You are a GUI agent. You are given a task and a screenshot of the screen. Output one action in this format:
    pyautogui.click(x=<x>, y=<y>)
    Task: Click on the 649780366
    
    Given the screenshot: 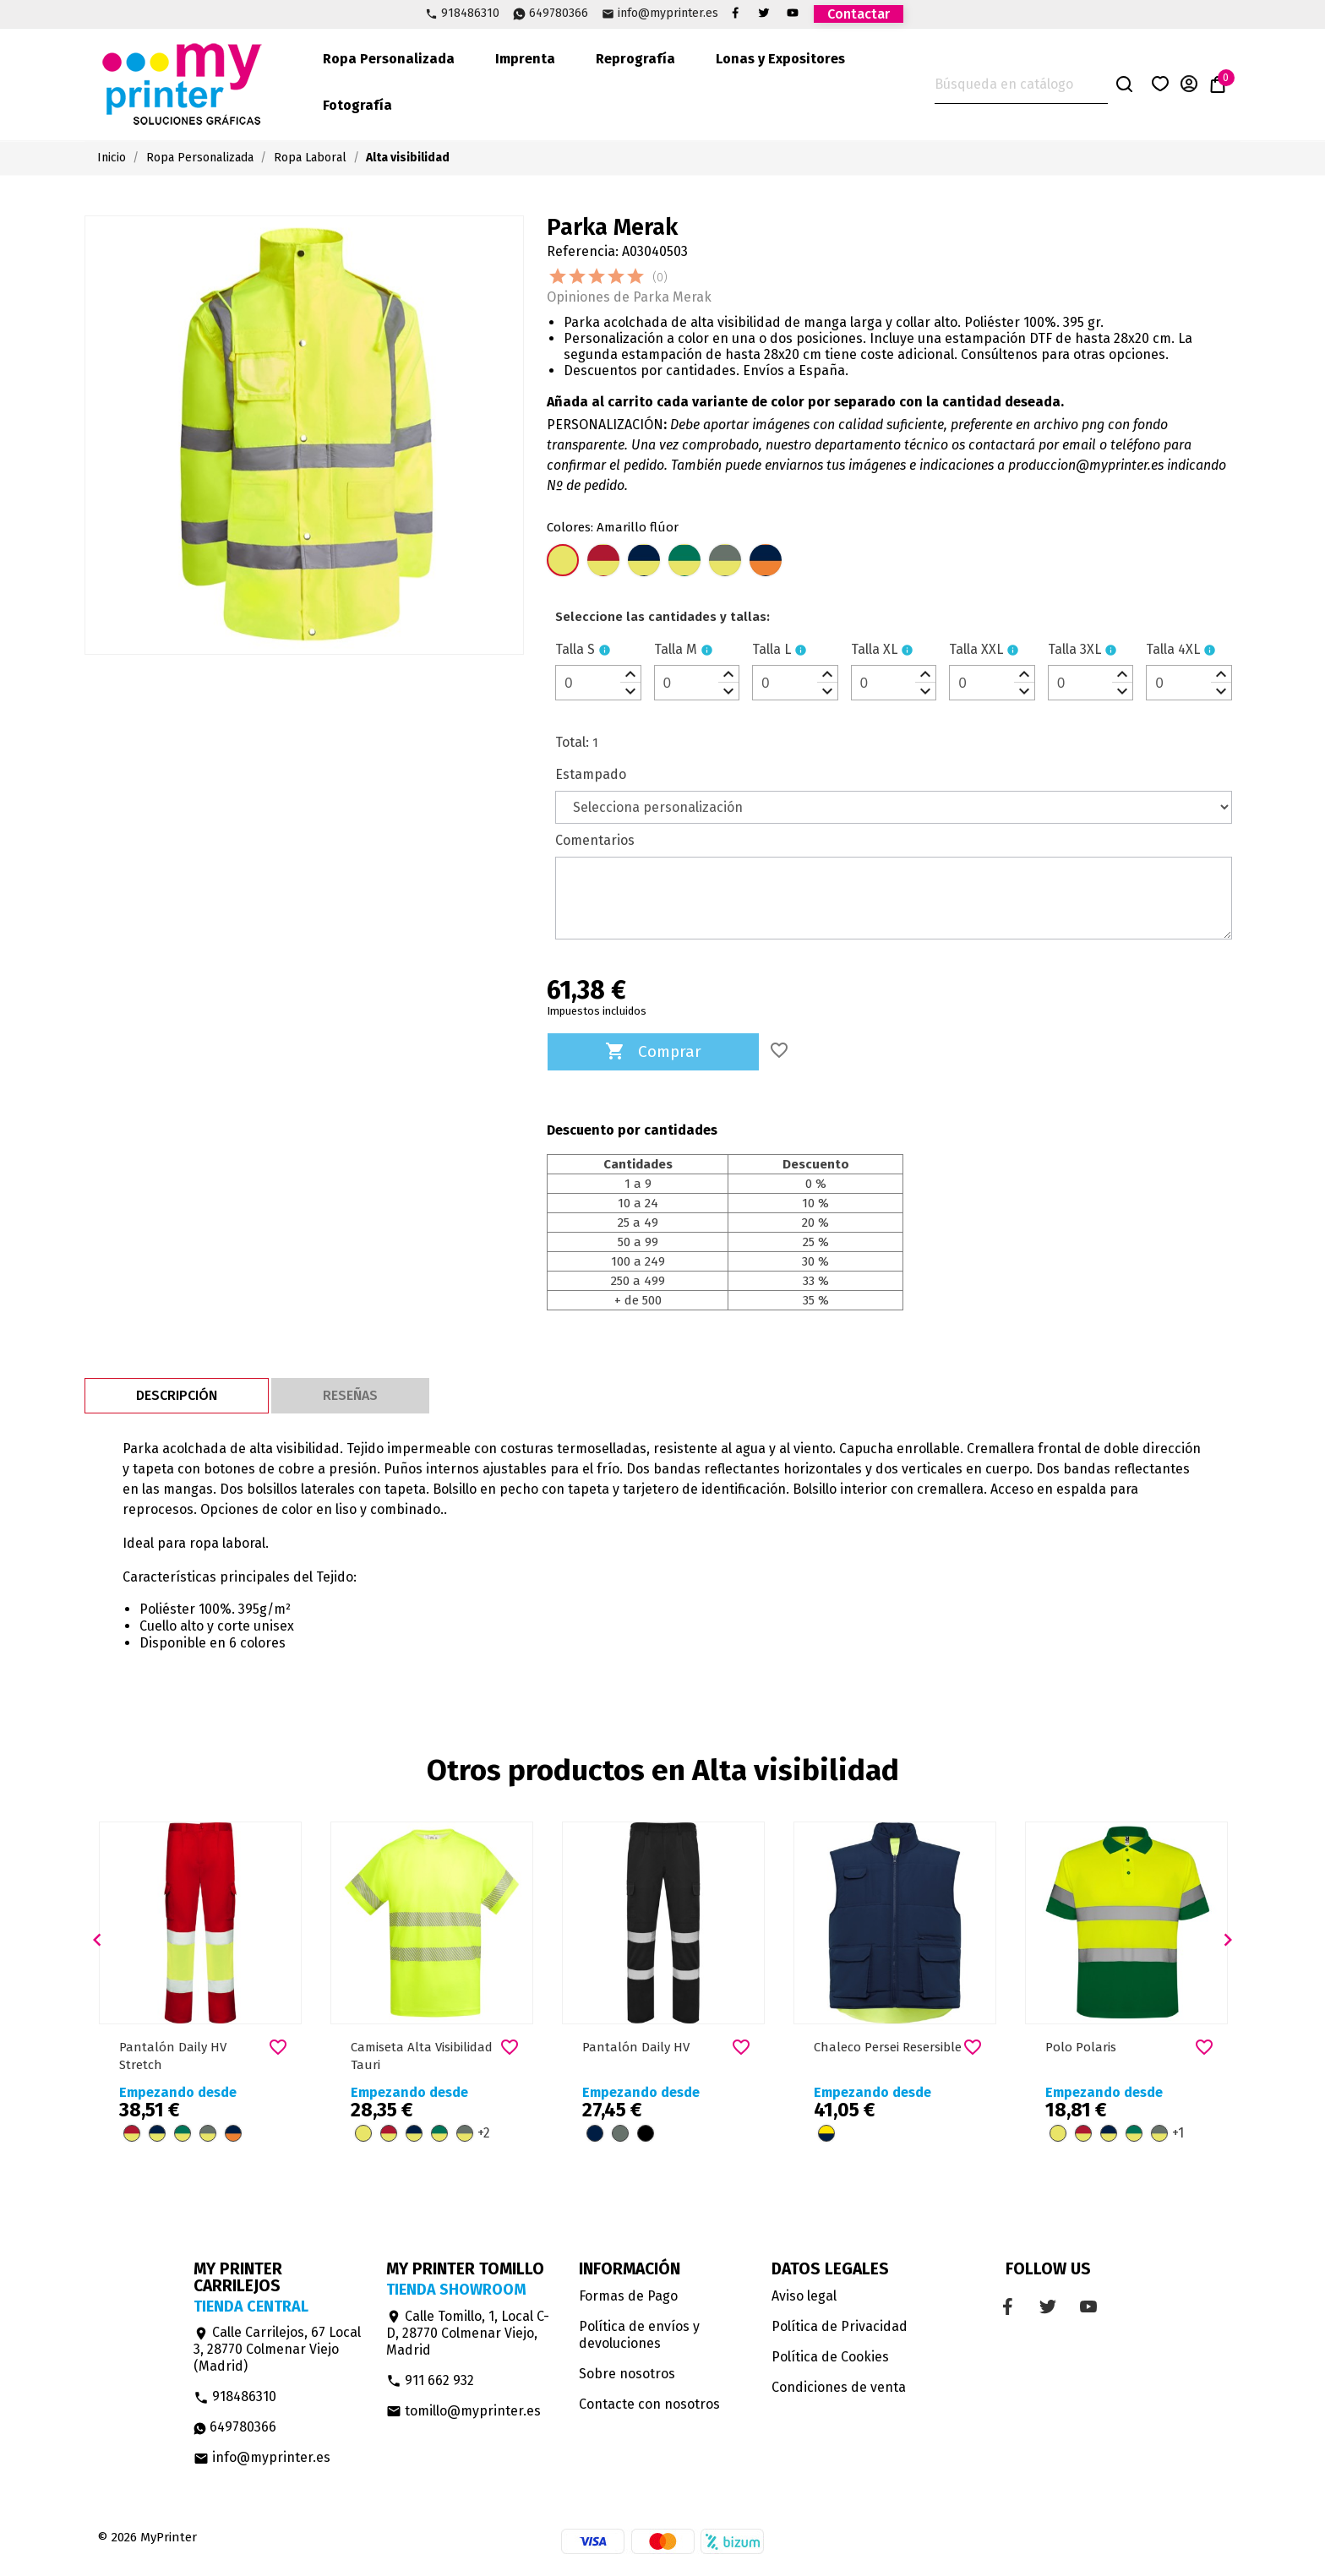 What is the action you would take?
    pyautogui.click(x=558, y=14)
    